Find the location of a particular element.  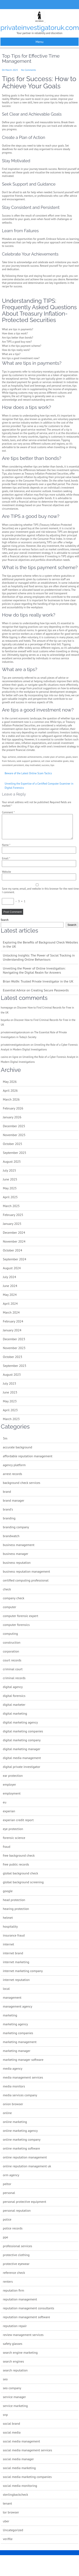

hospitality is located at coordinates (10, 1931).